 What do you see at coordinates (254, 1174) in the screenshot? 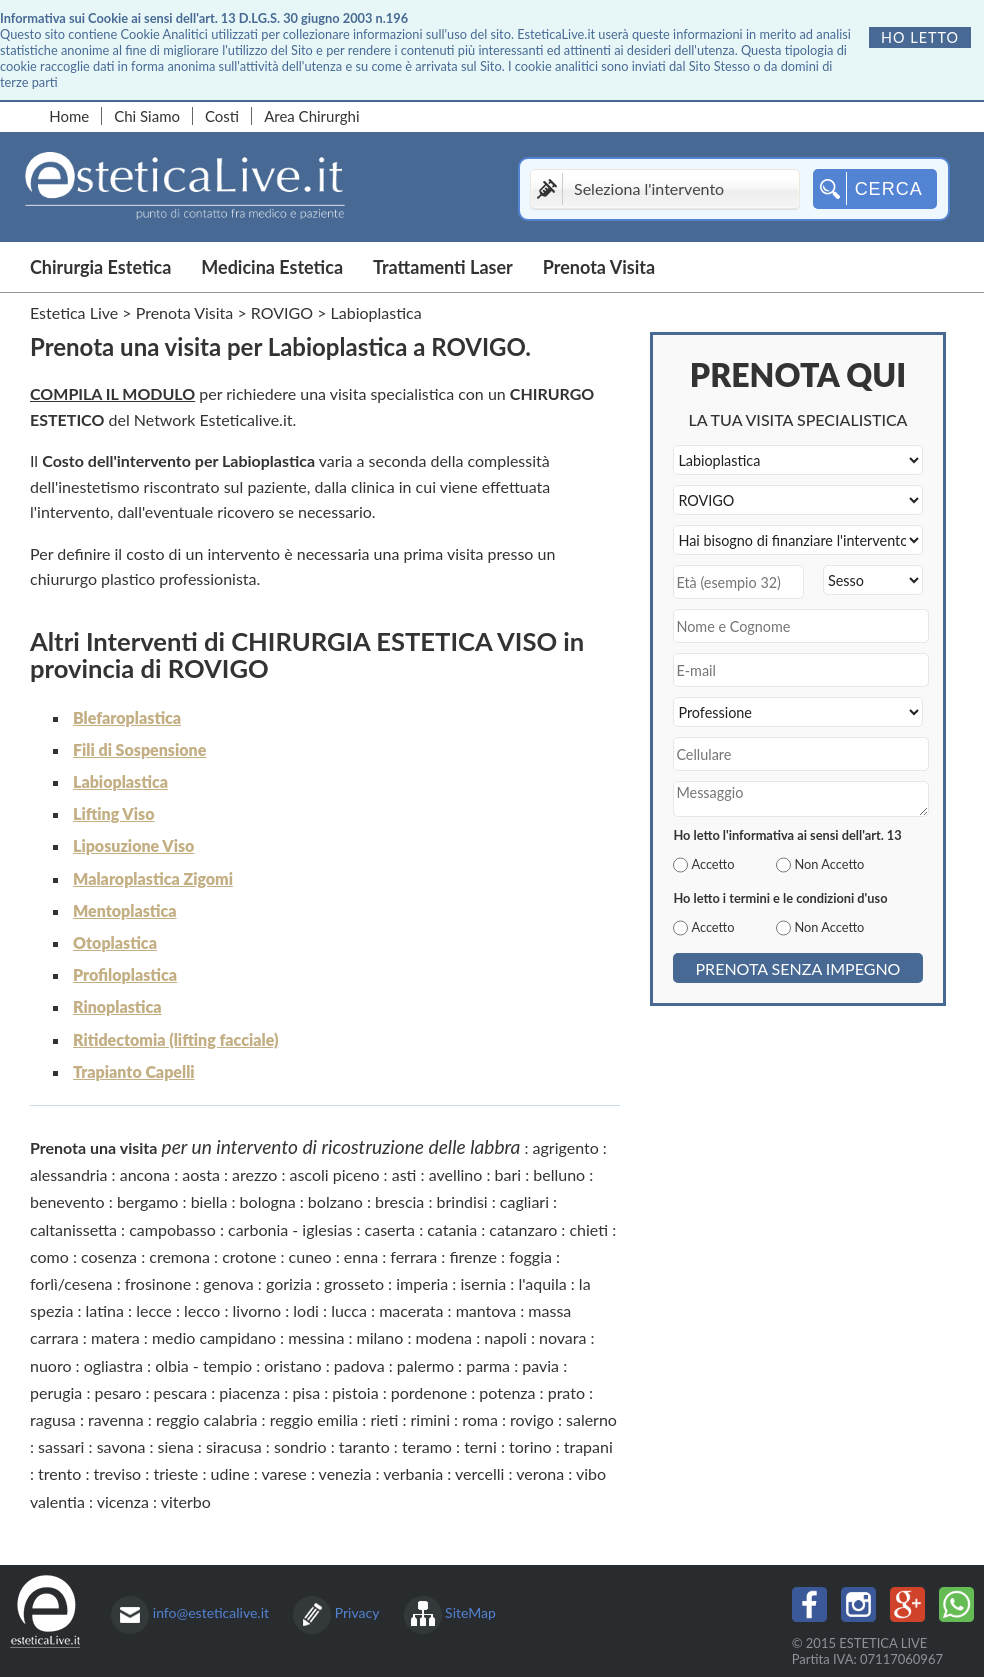
I see `arezzo` at bounding box center [254, 1174].